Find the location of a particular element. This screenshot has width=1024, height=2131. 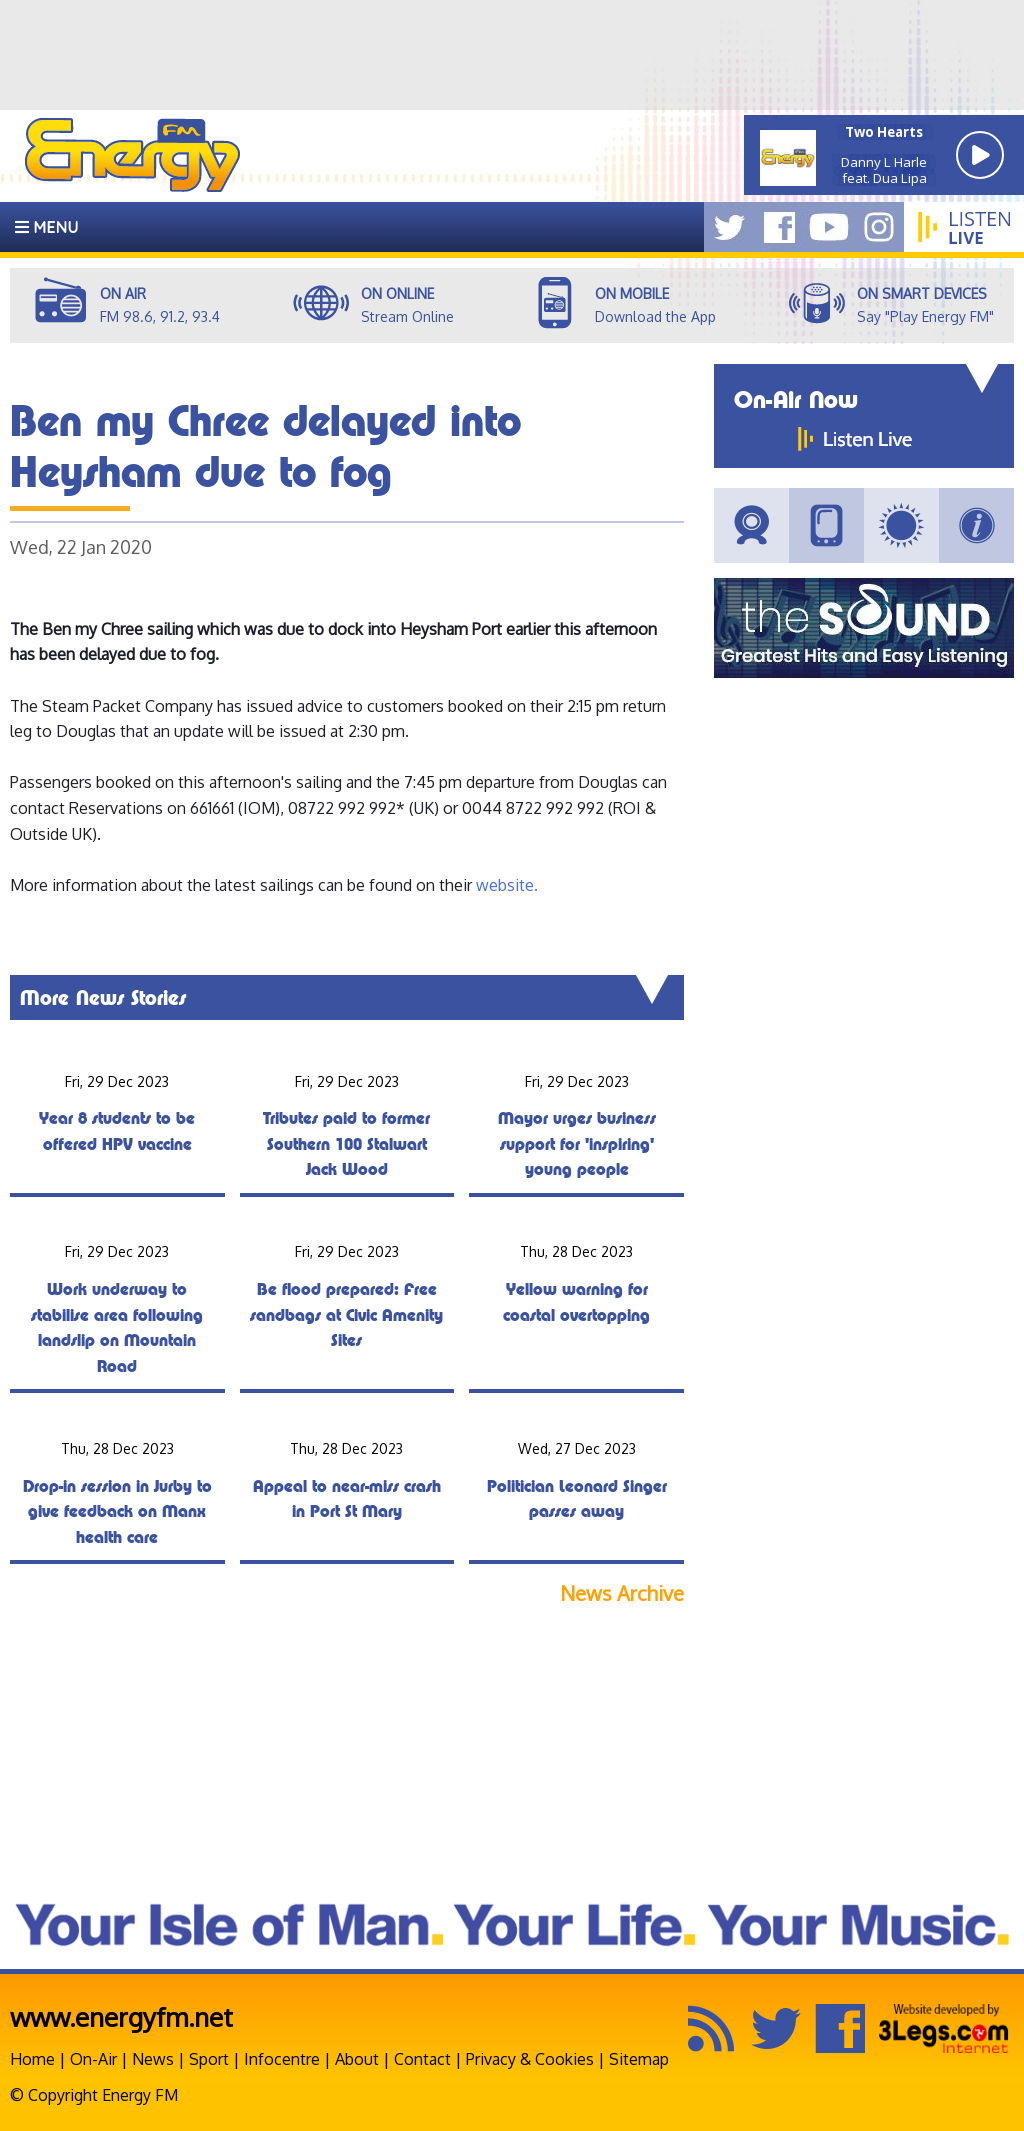

Privacy & Cookies is located at coordinates (530, 2059).